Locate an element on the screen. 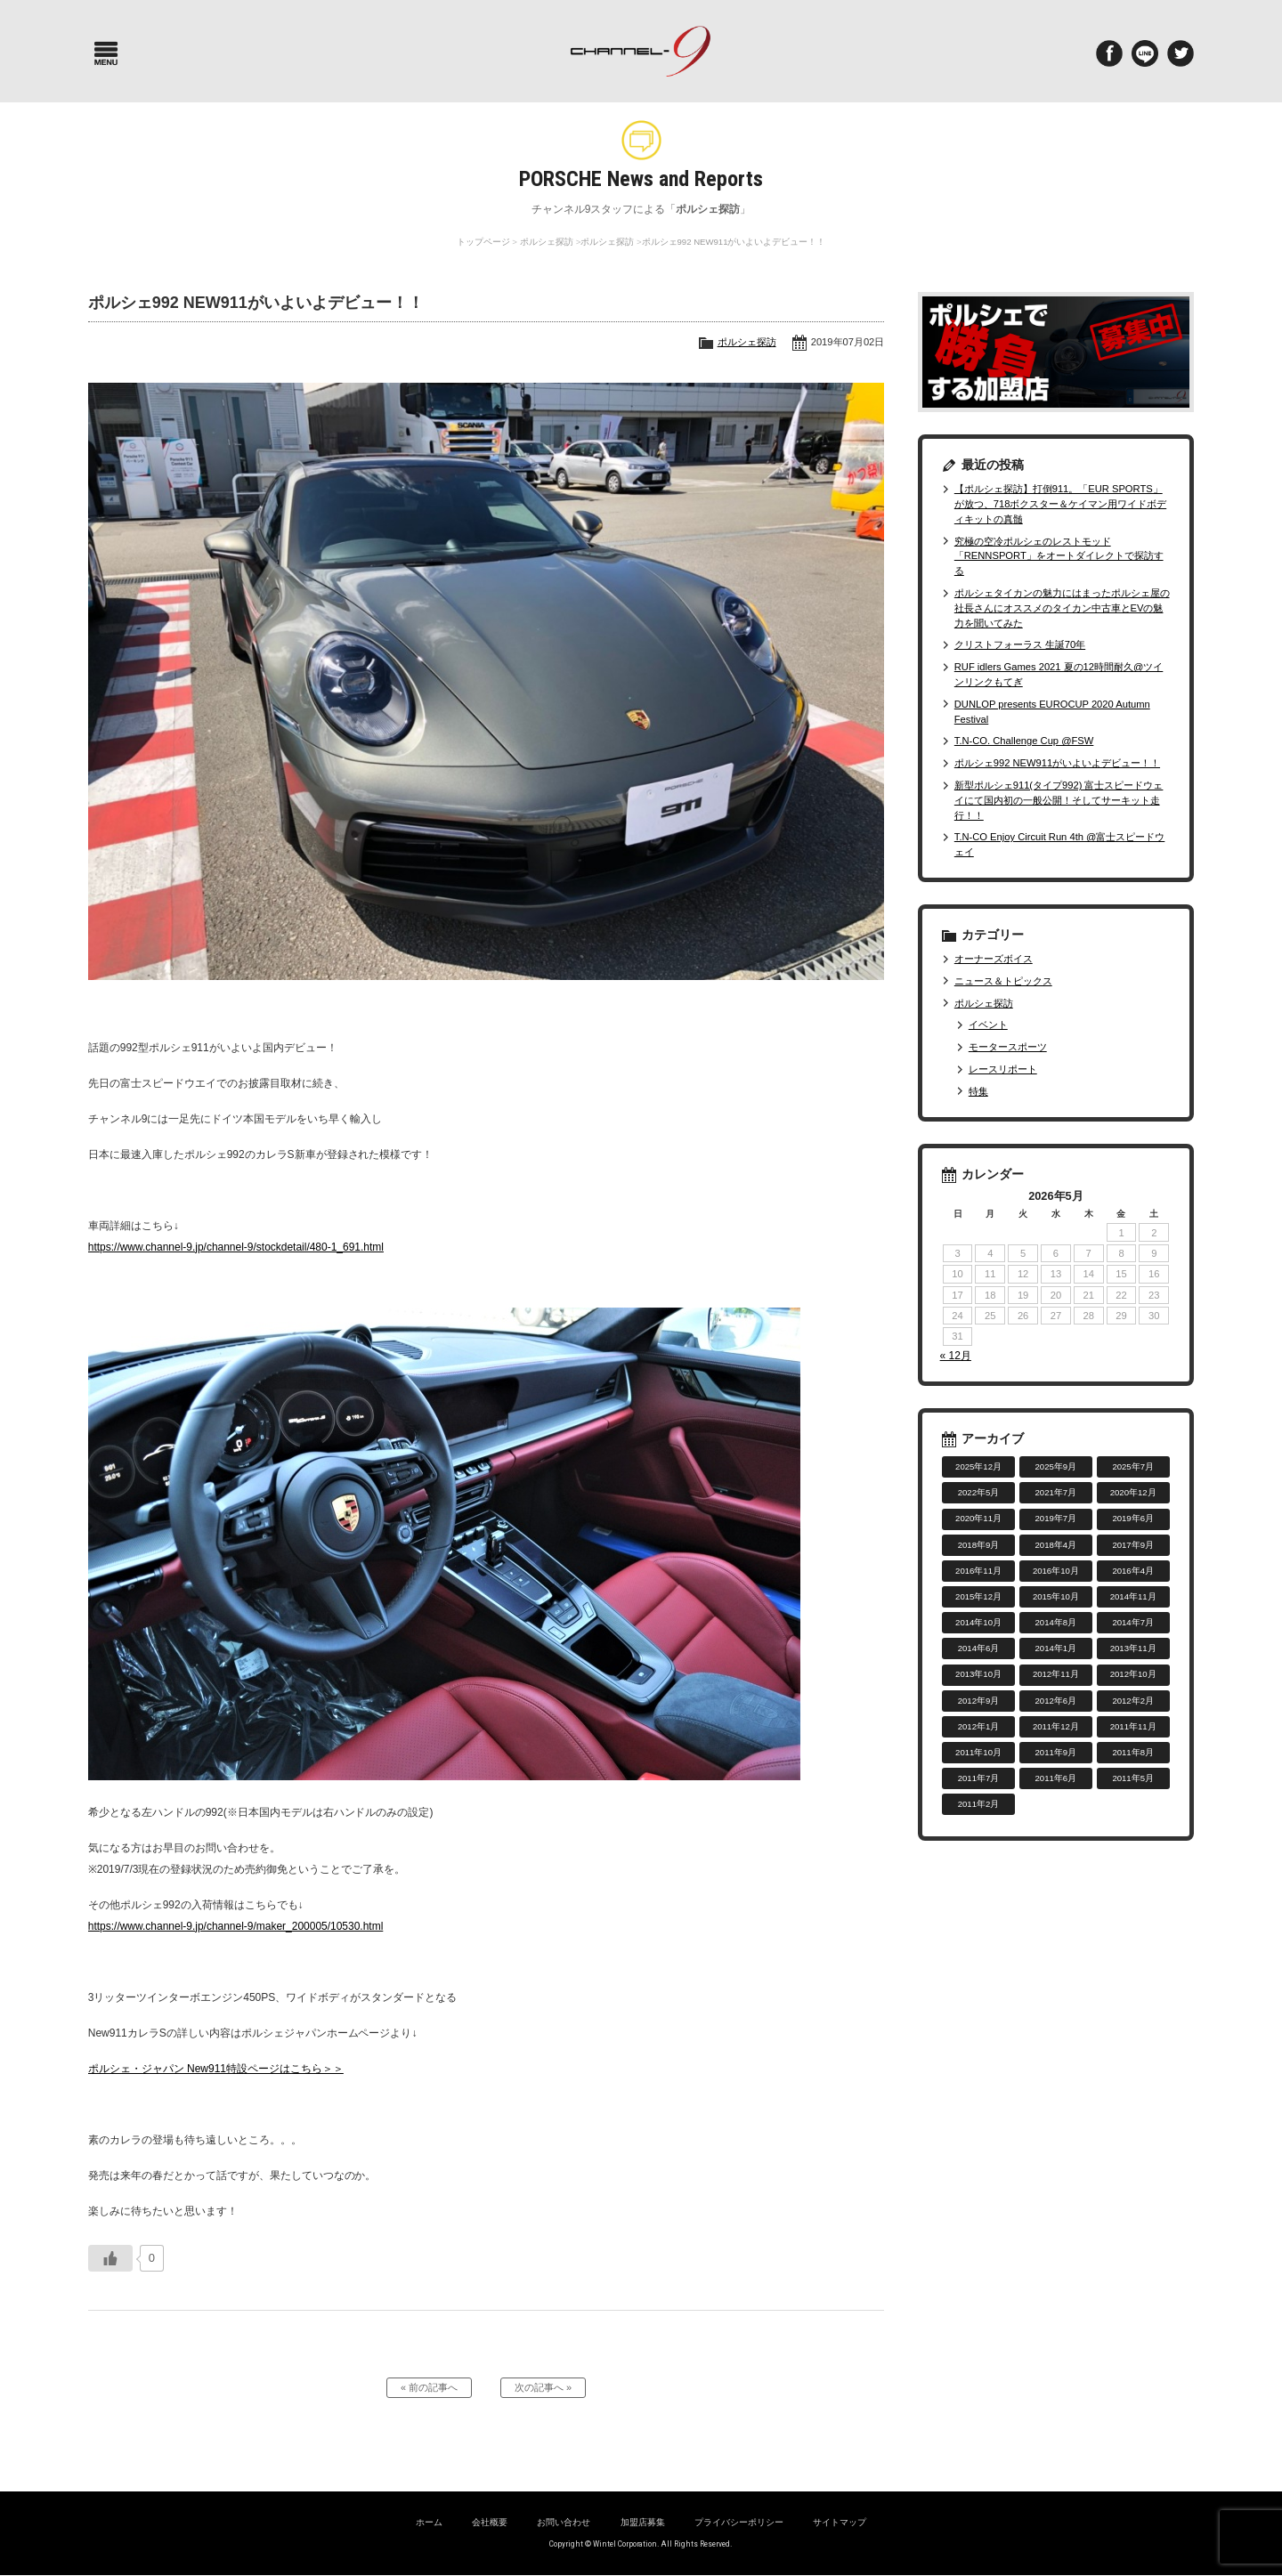  2014年1月 is located at coordinates (1056, 1648).